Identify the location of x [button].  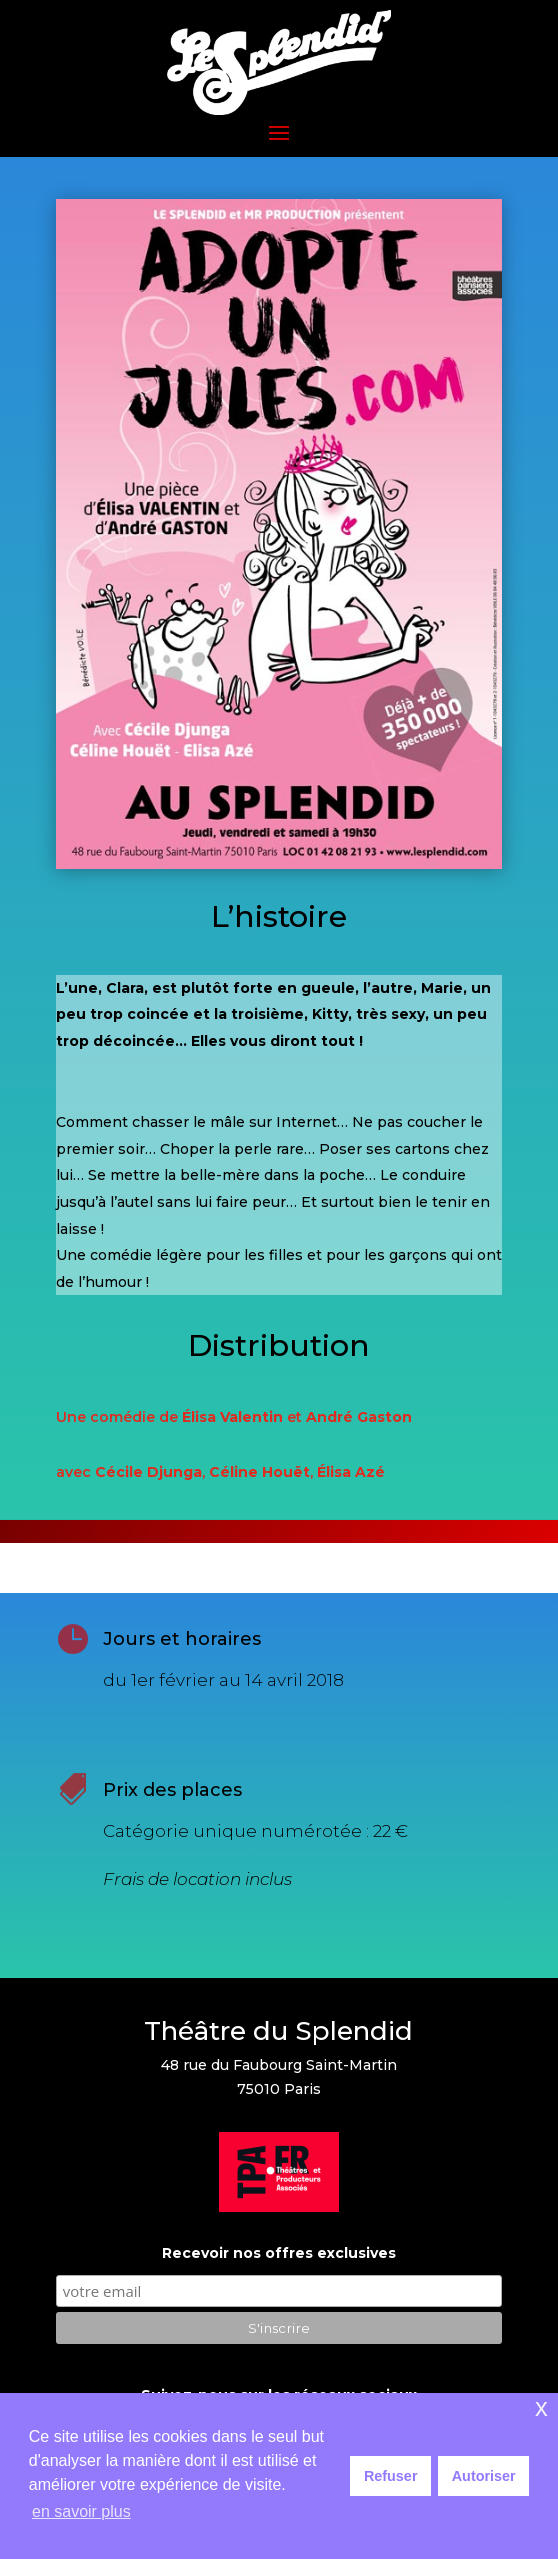
(541, 2407).